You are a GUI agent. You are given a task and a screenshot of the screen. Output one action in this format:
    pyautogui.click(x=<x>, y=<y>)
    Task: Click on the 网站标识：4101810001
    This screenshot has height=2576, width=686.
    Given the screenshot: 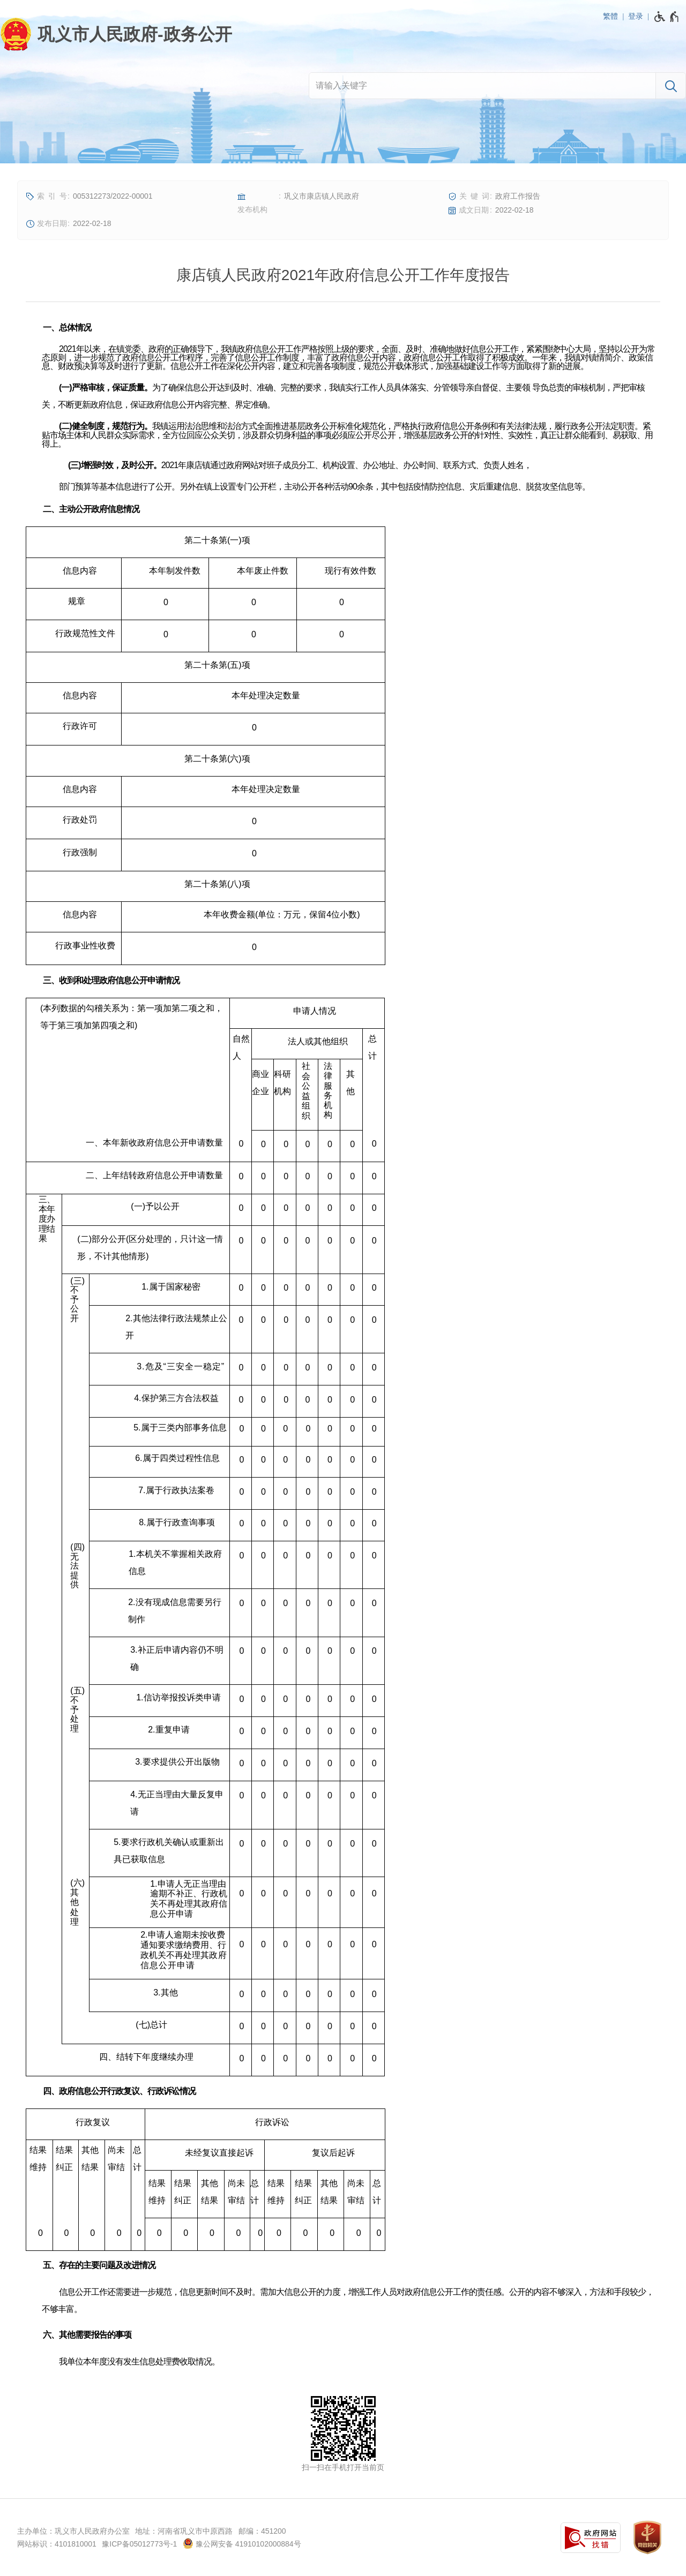 What is the action you would take?
    pyautogui.click(x=56, y=2544)
    